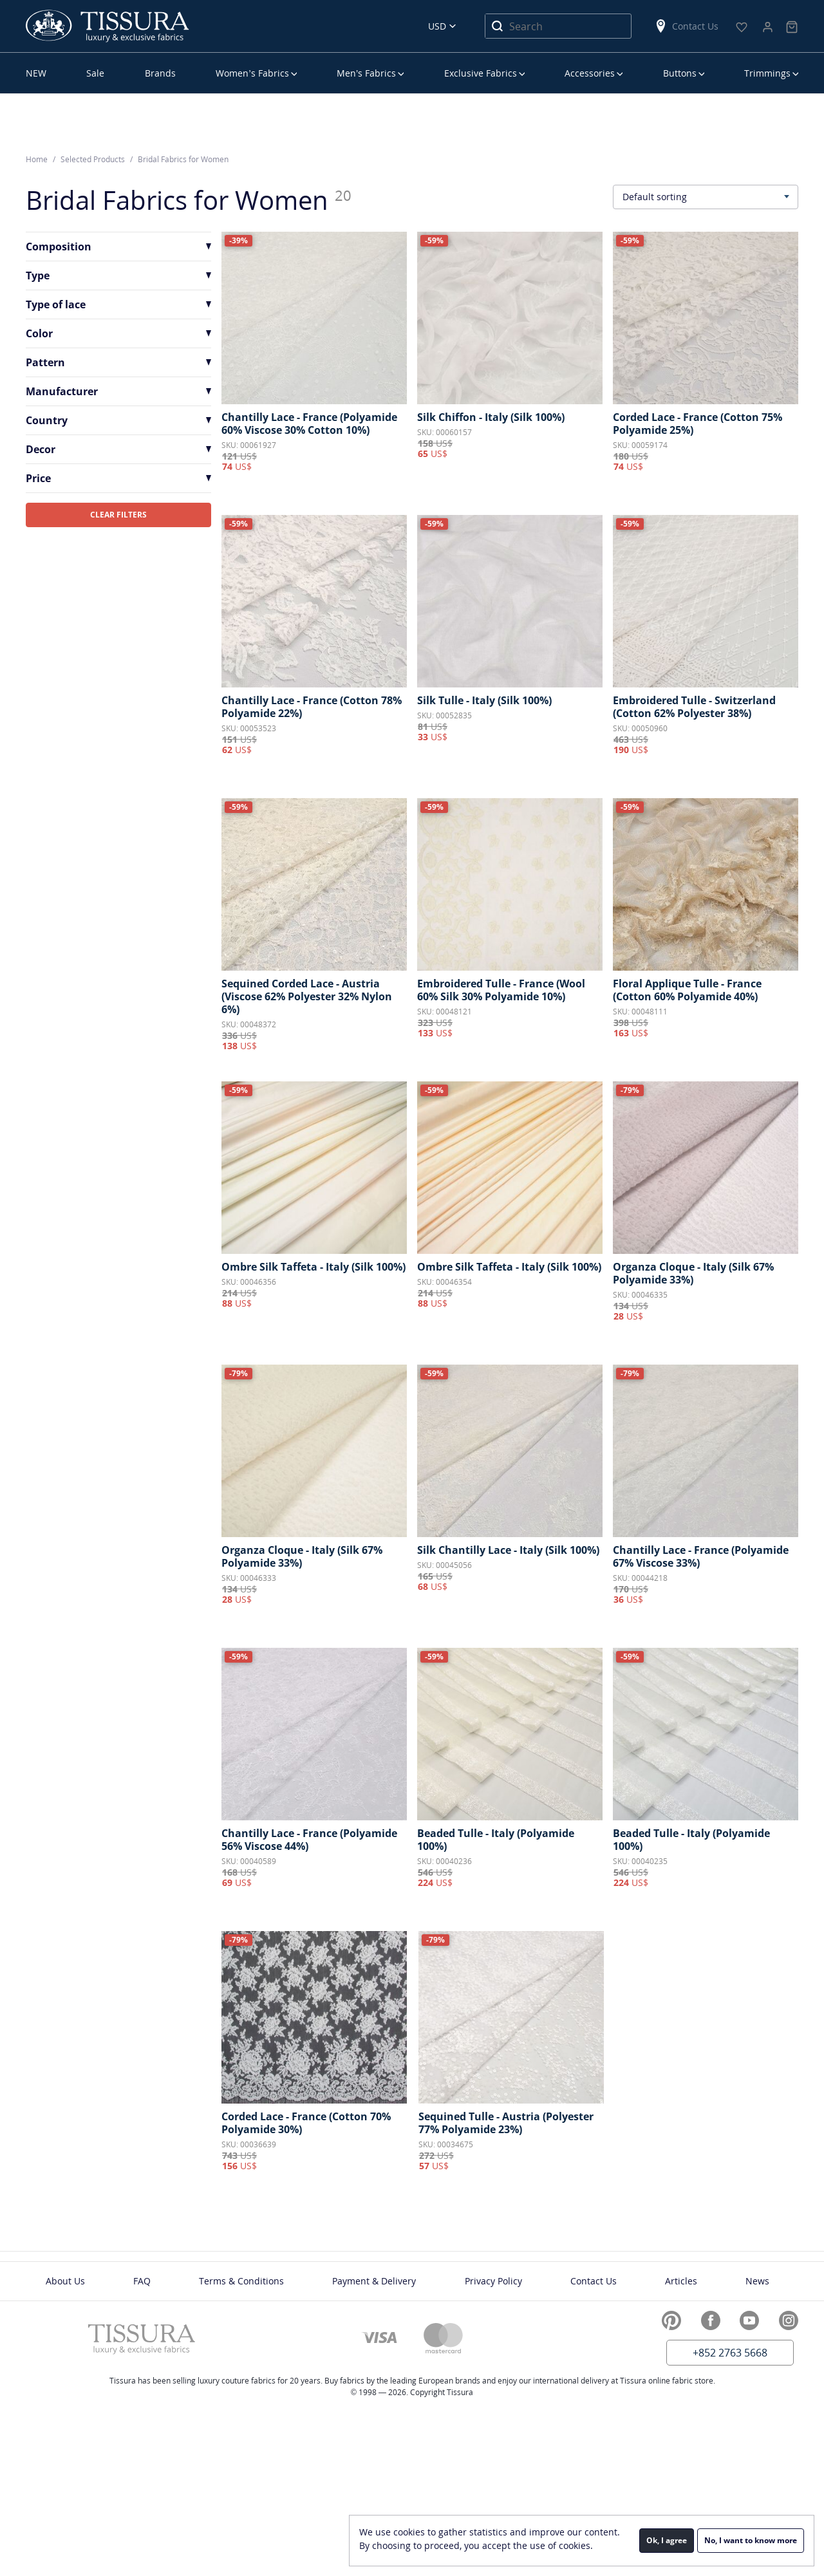 This screenshot has height=2576, width=824. What do you see at coordinates (309, 423) in the screenshot?
I see `Chantilly Lace - France (Polyamide 60% Viscose 30% Cotton 10%)` at bounding box center [309, 423].